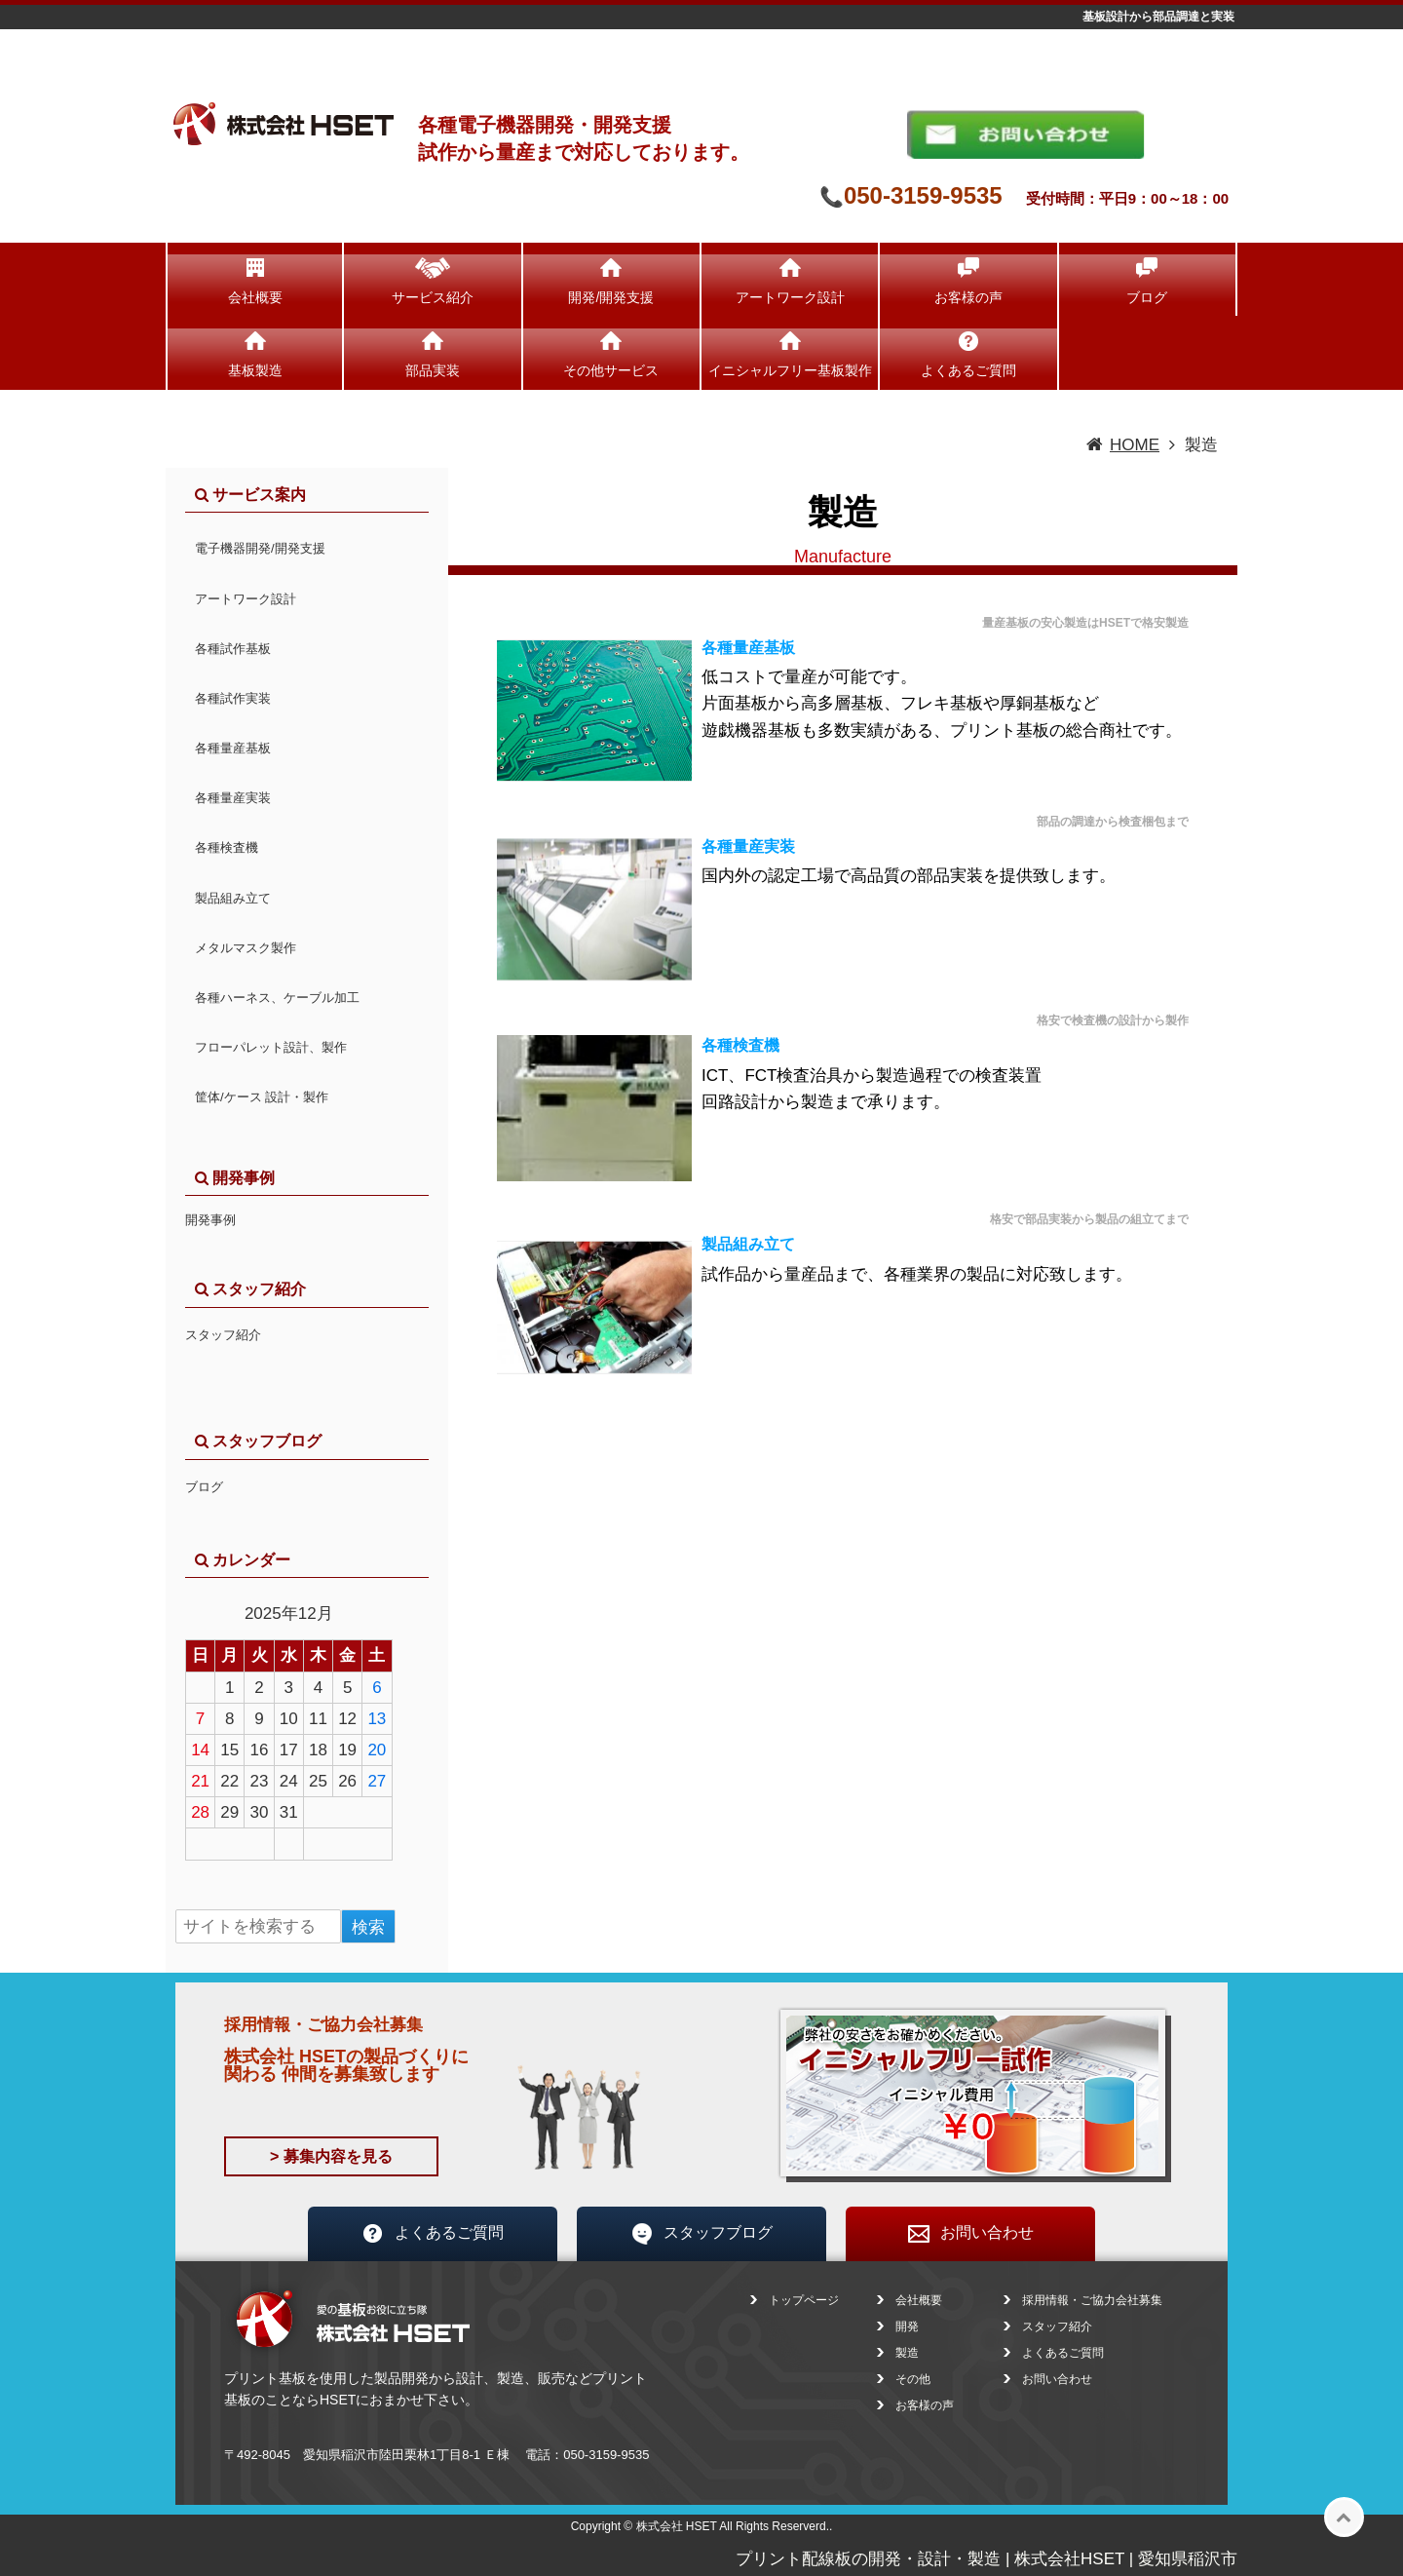 This screenshot has height=2576, width=1403. What do you see at coordinates (740, 1045) in the screenshot?
I see `各種検査機` at bounding box center [740, 1045].